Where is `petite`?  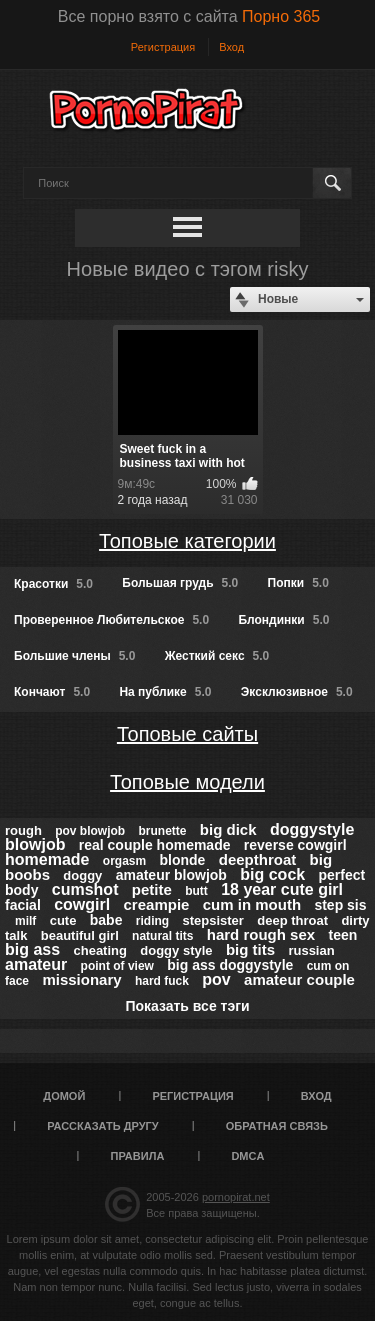
petite is located at coordinates (152, 889).